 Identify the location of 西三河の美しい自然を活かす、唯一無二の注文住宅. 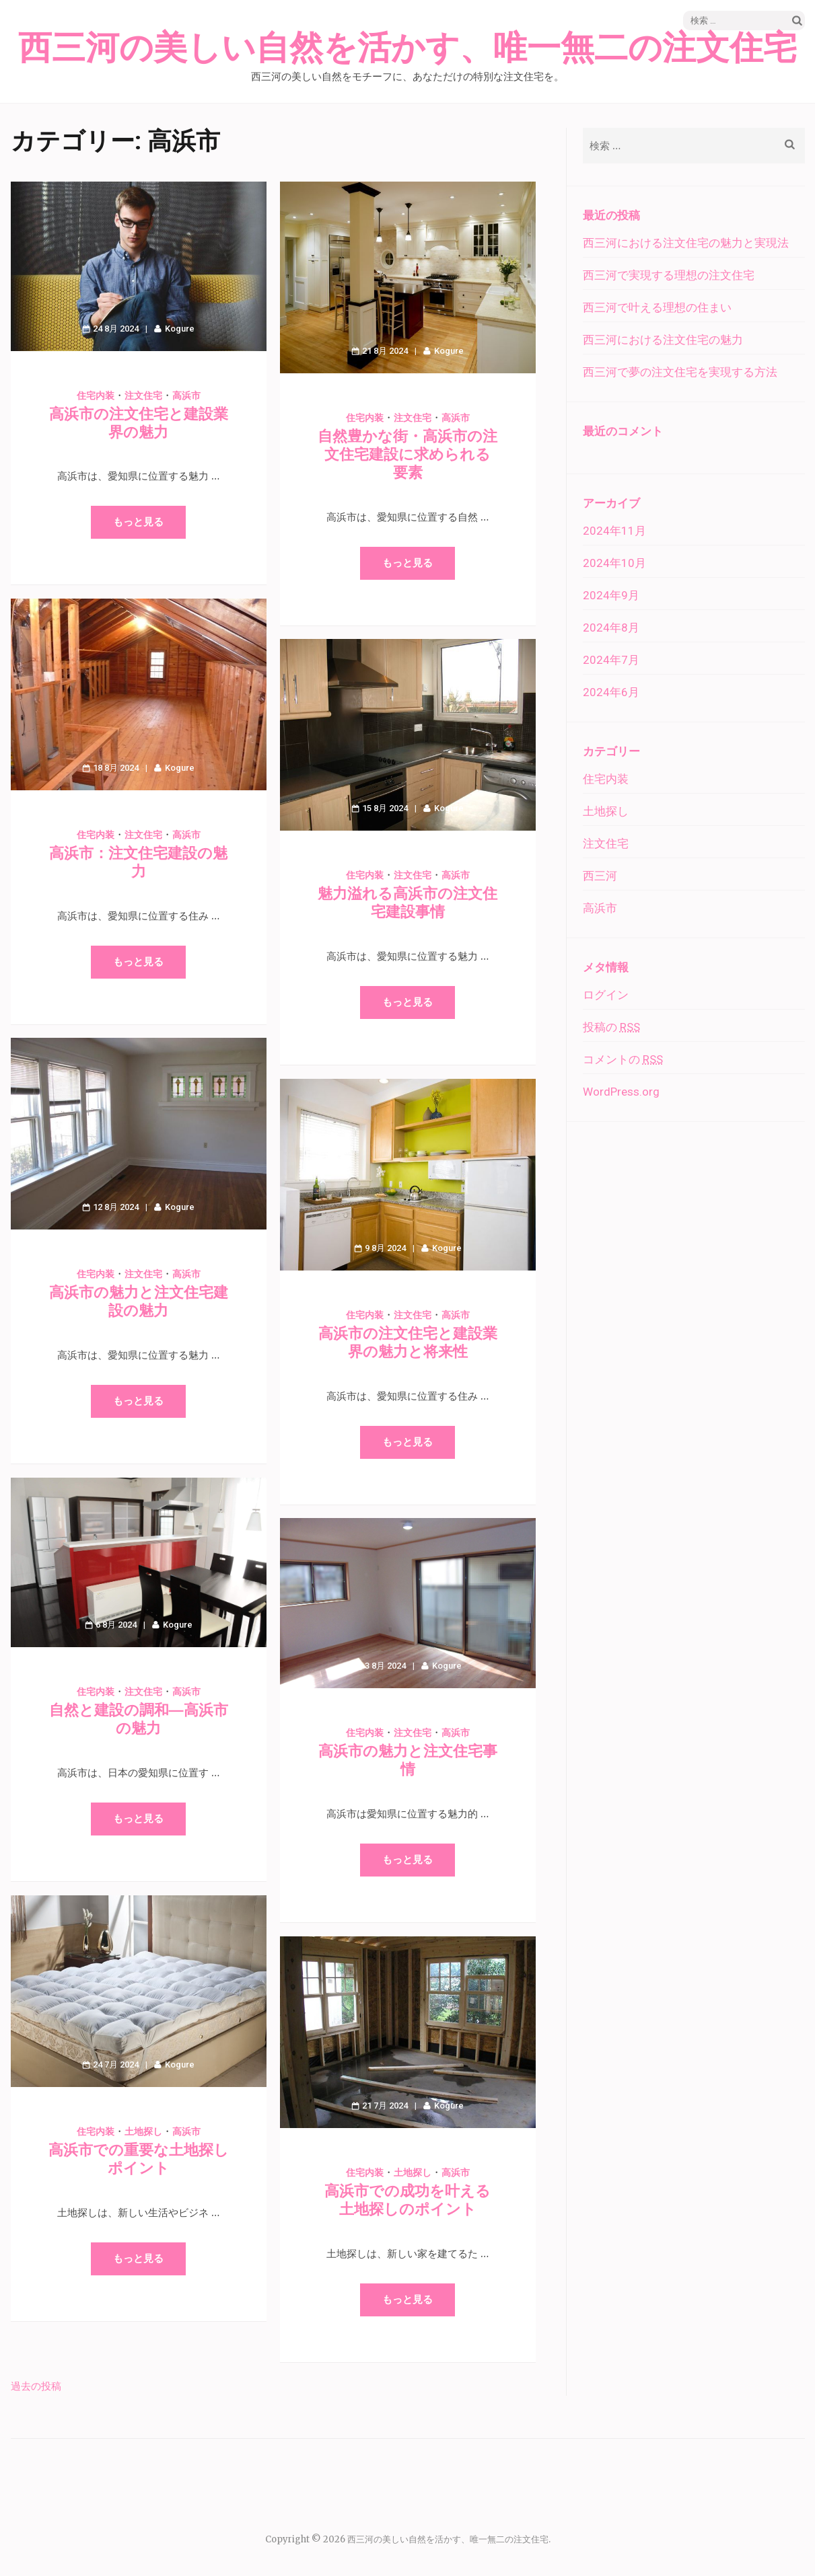
(407, 48).